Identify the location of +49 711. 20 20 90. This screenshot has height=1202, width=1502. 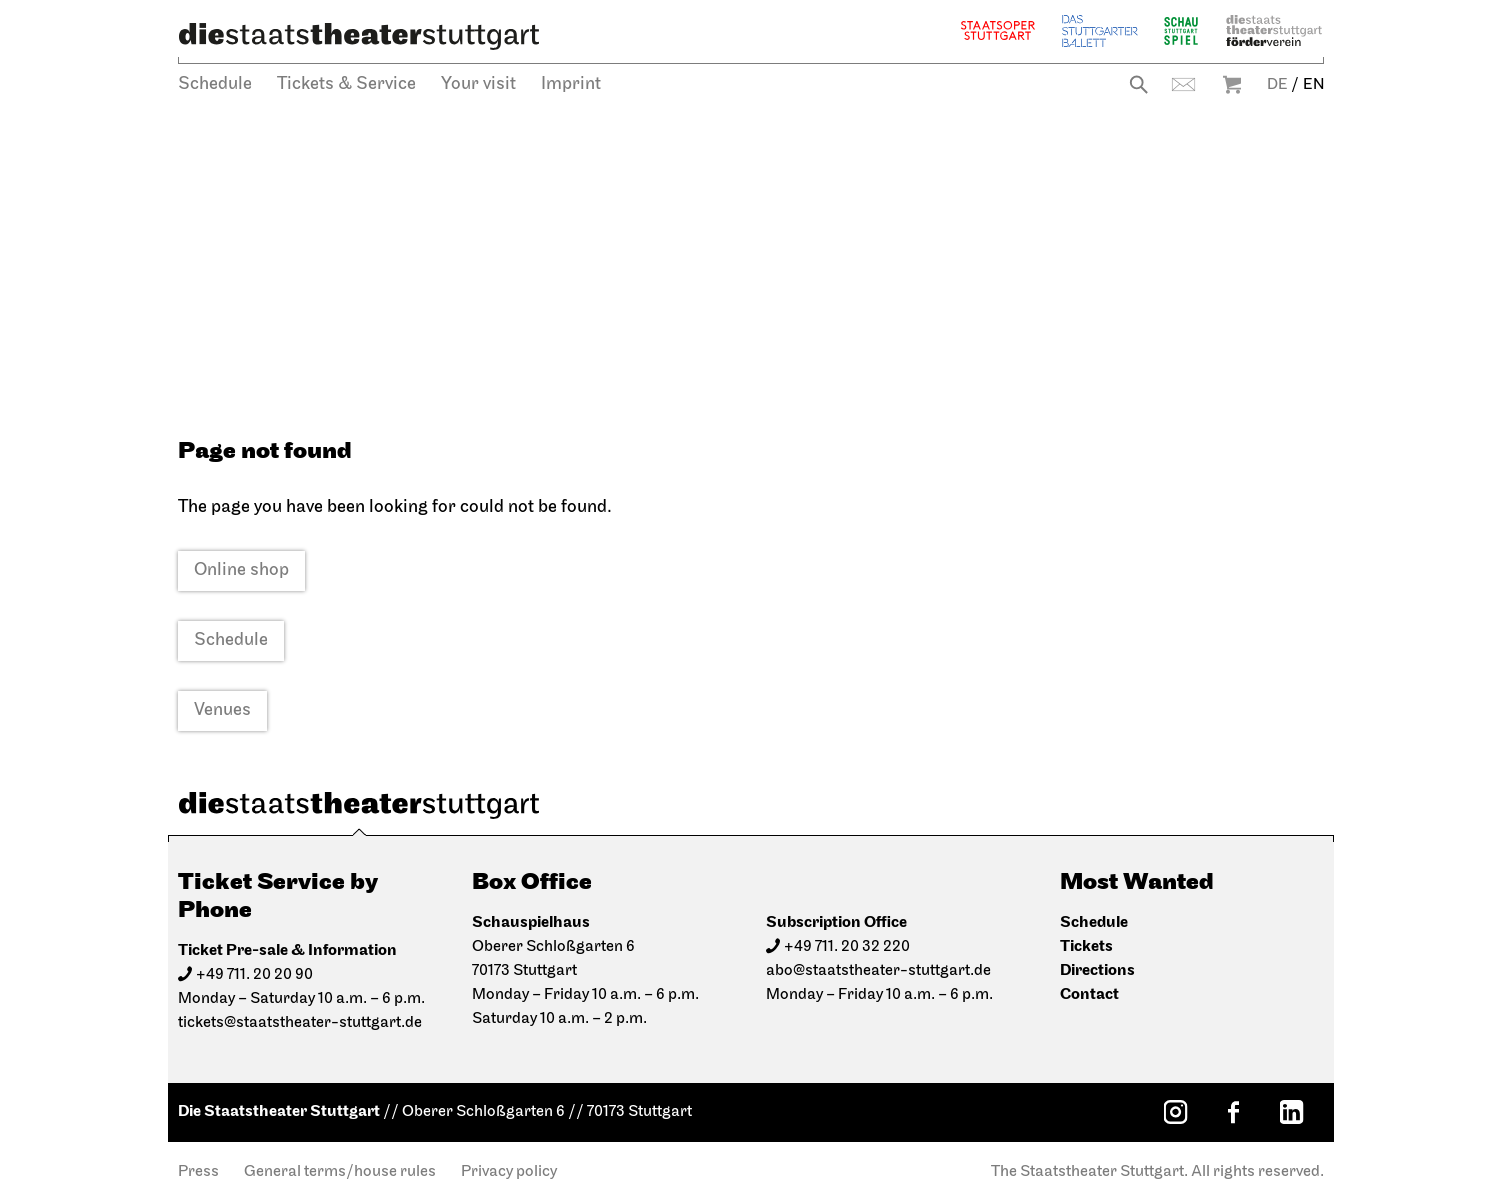
(254, 975).